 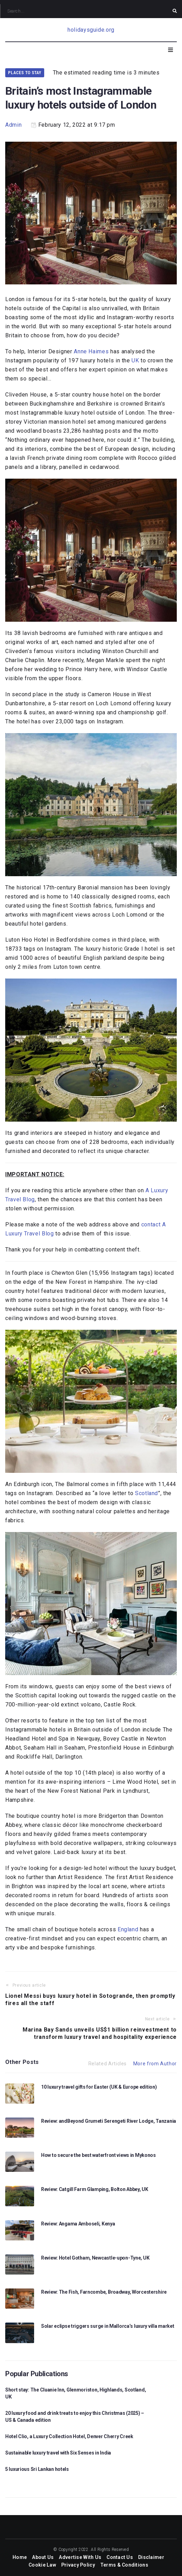 What do you see at coordinates (69, 2439) in the screenshot?
I see `Hotel Clio, a Luxury Collection Hotel, Denver Cherry Creek` at bounding box center [69, 2439].